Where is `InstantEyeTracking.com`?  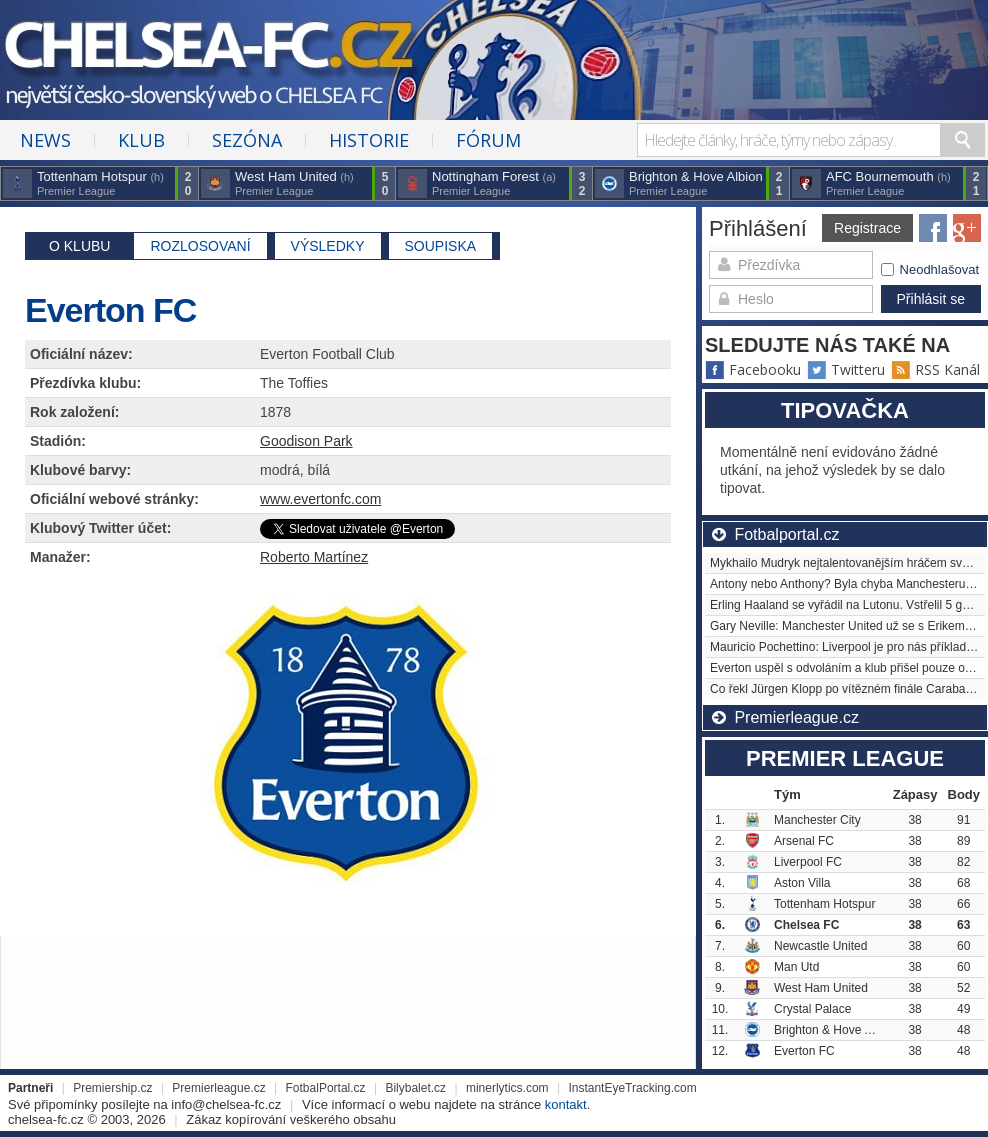 InstantEyeTracking.com is located at coordinates (632, 1088).